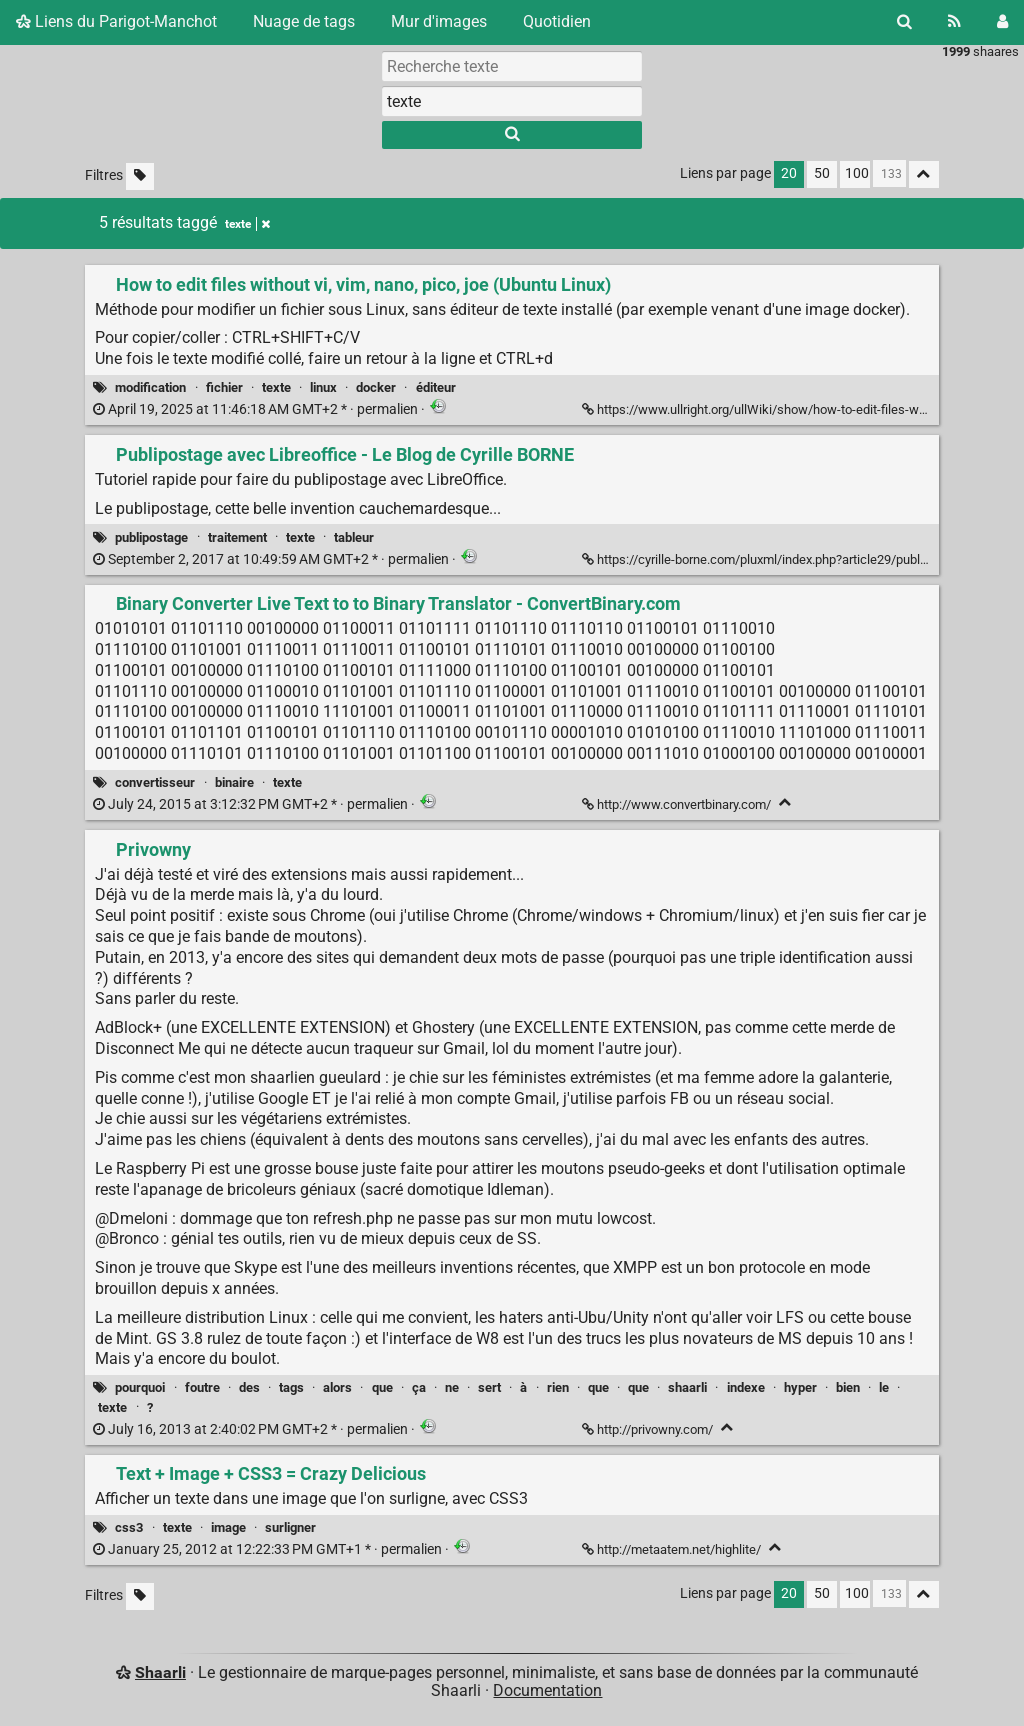  Describe the element at coordinates (439, 21) in the screenshot. I see `Mur d'images` at that location.